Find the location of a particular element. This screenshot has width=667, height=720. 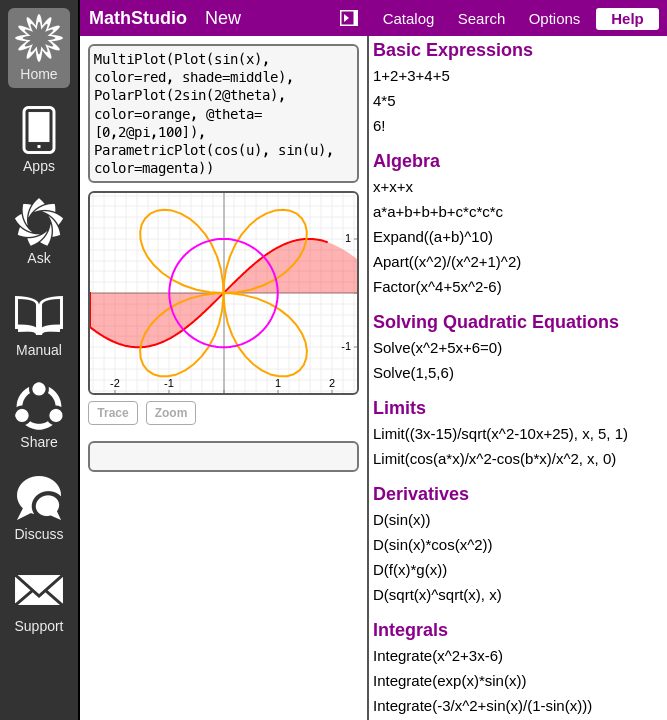

D(f(x)*g(x)) is located at coordinates (410, 569).